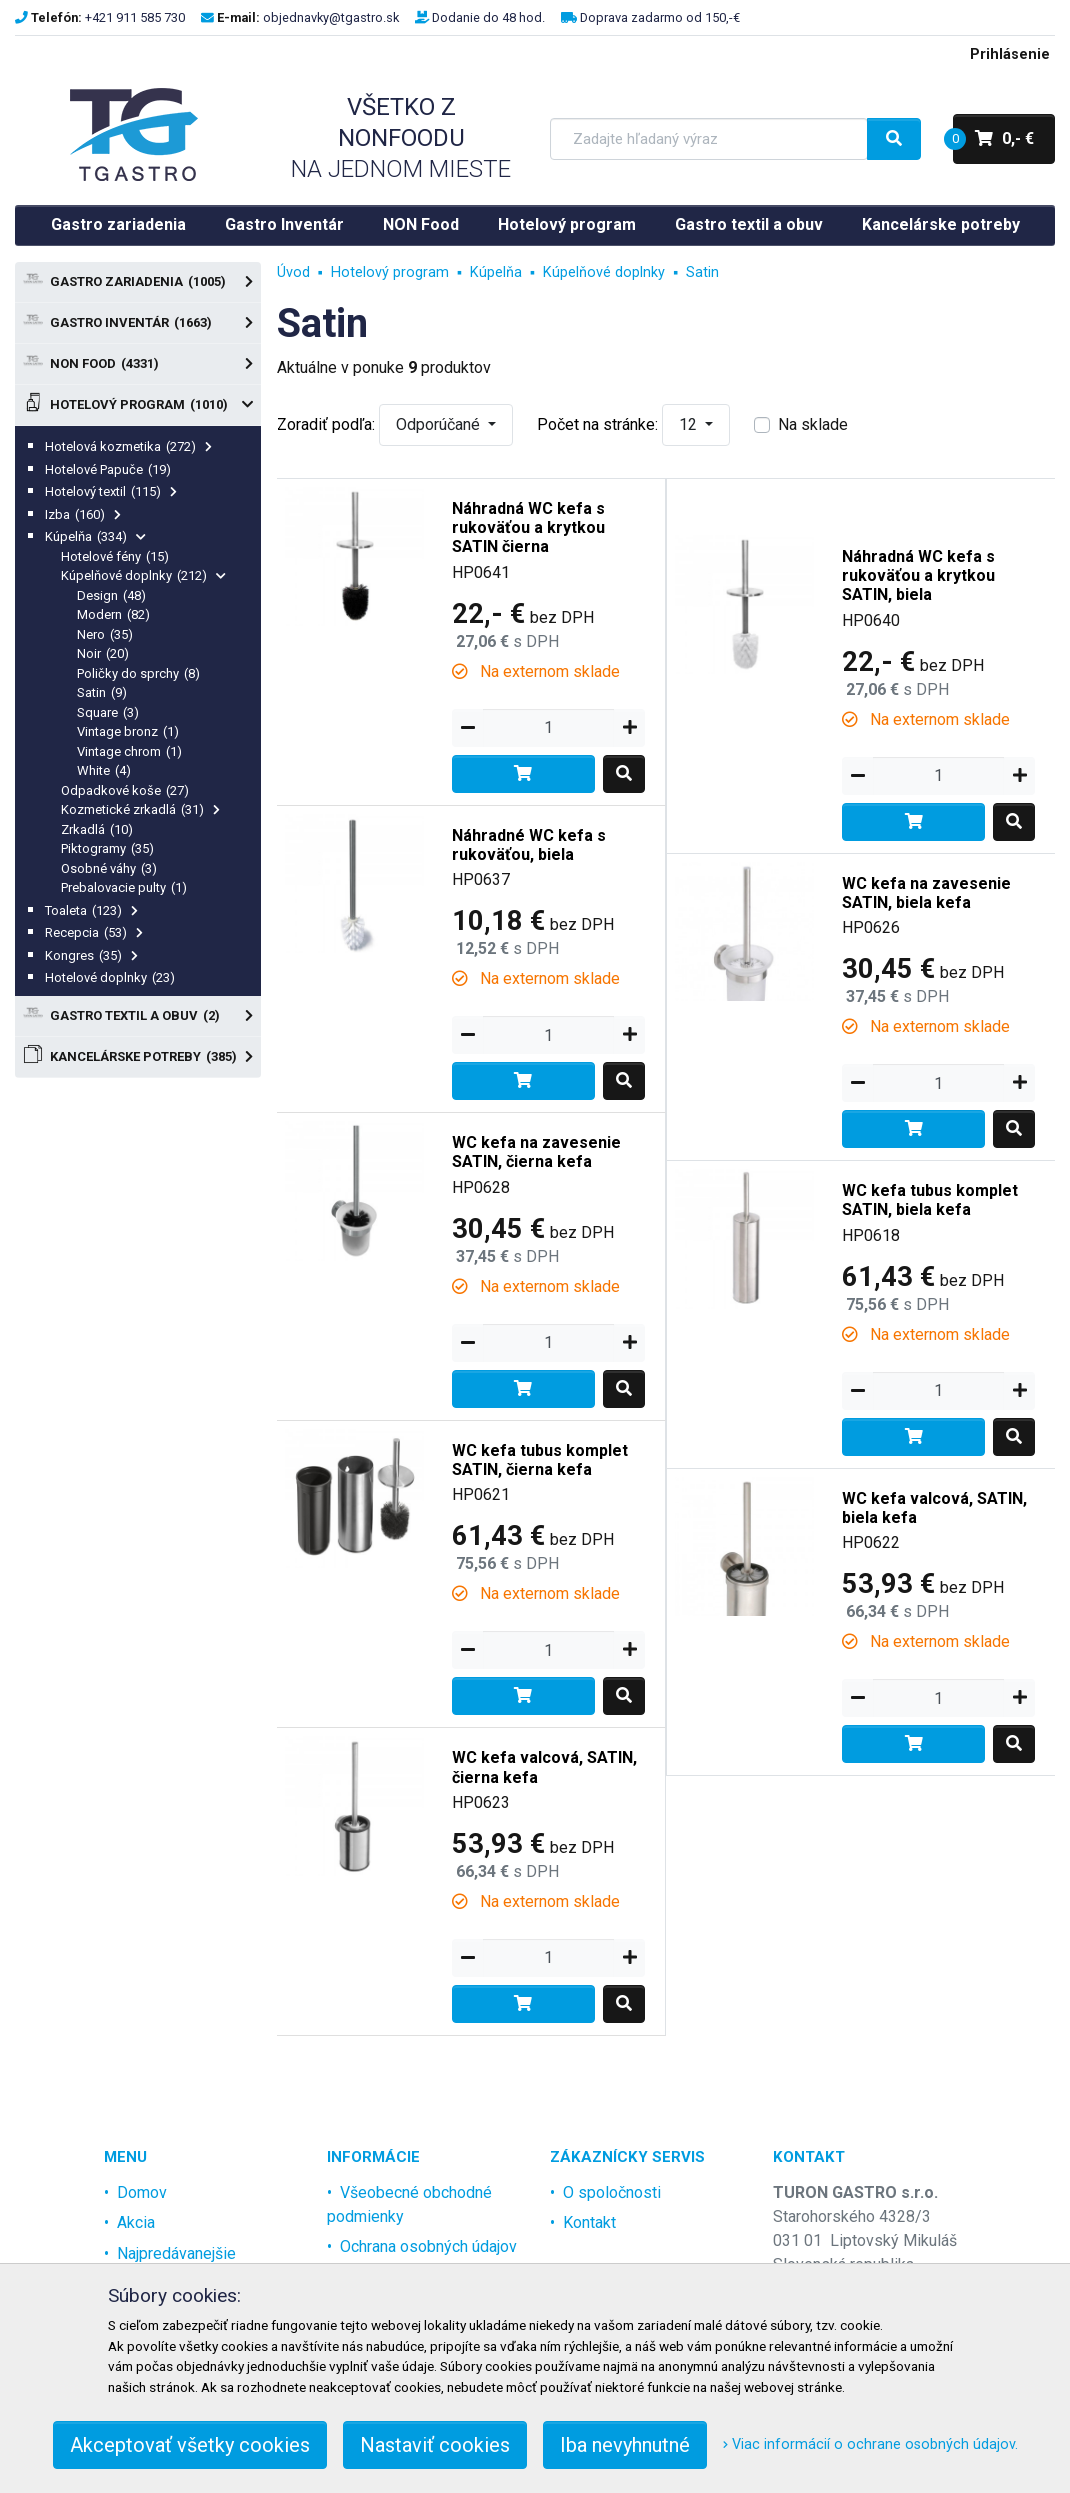  I want to click on Square, so click(108, 712).